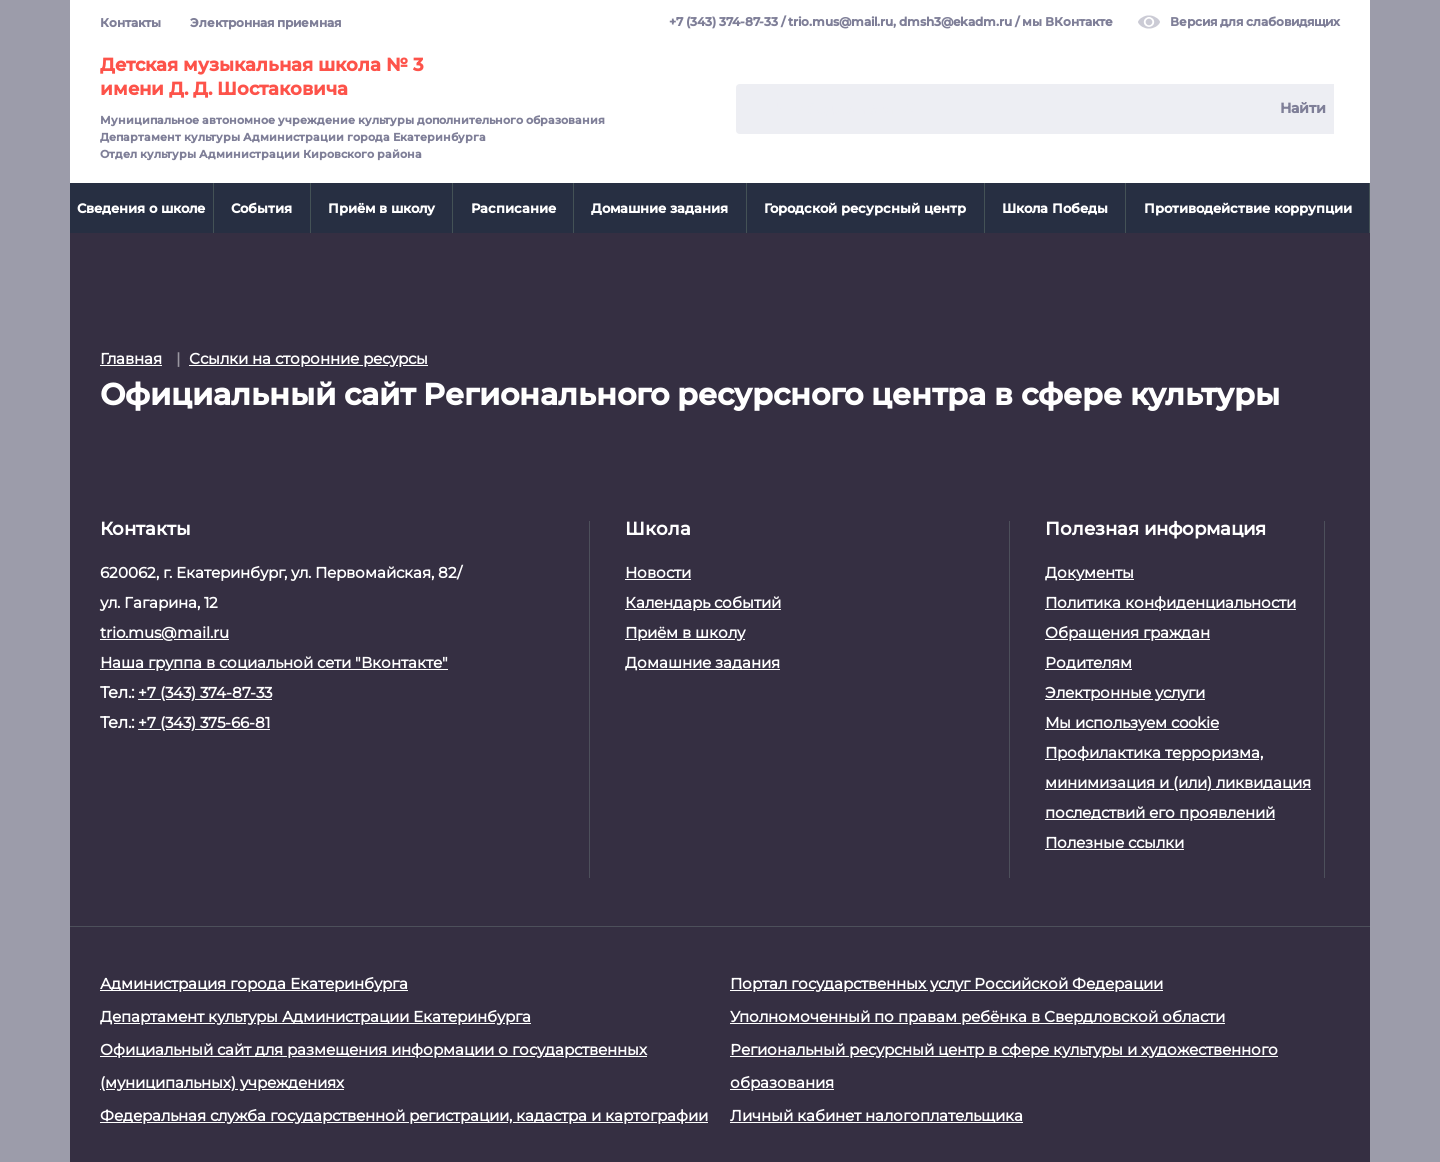 The height and width of the screenshot is (1162, 1440). I want to click on Приём в школу, so click(381, 208).